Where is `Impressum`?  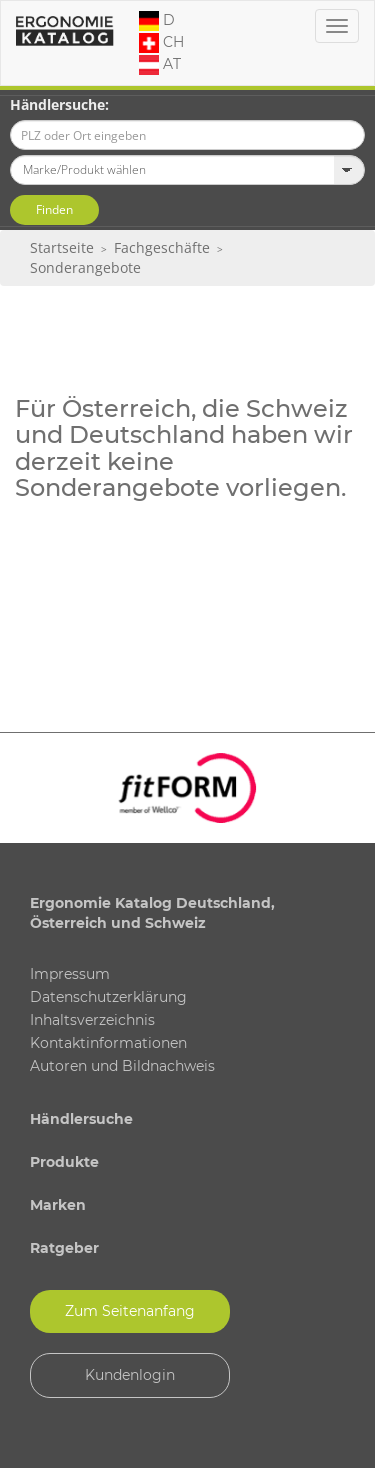 Impressum is located at coordinates (70, 974).